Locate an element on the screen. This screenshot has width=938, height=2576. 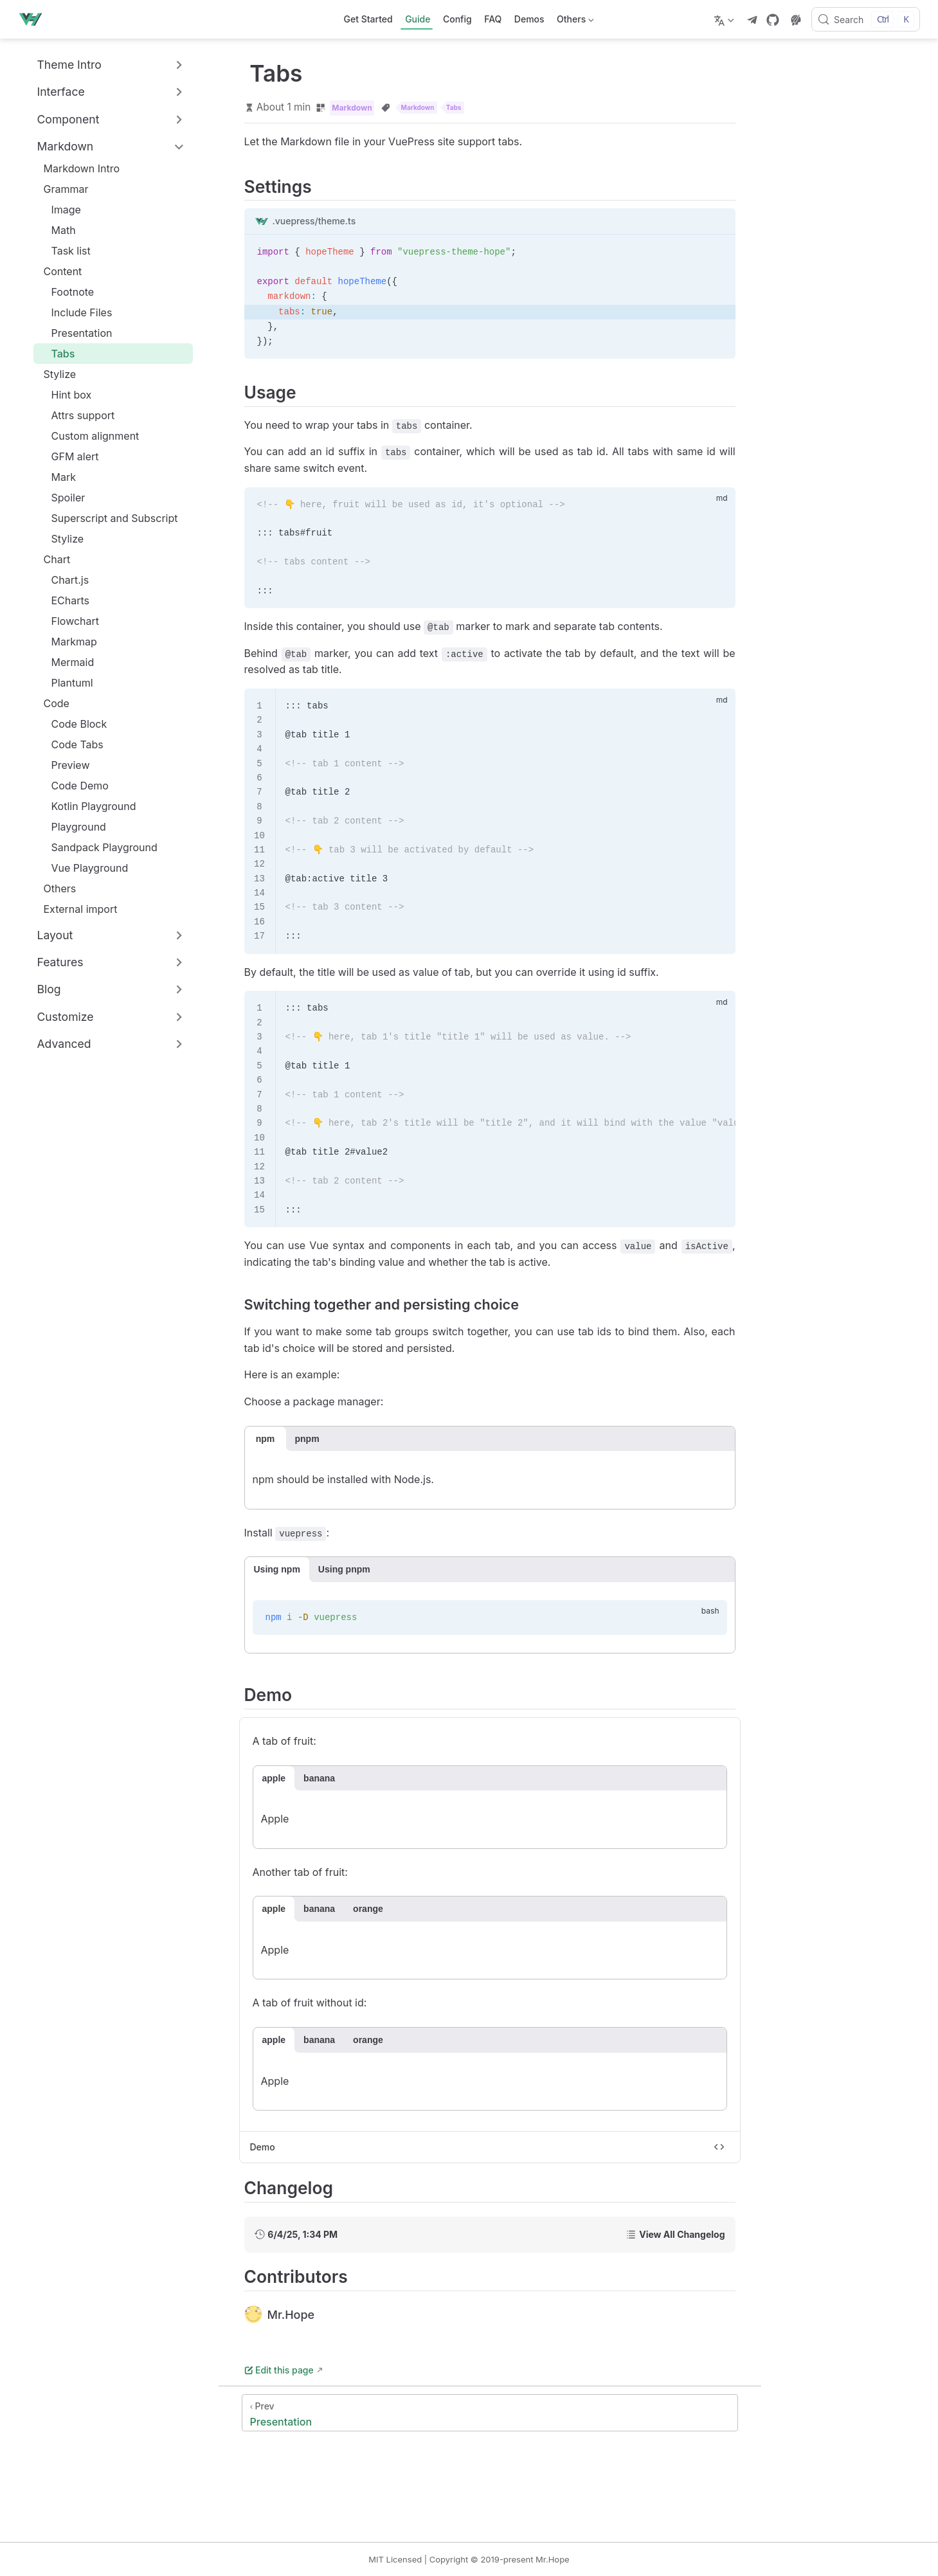
[Presentation] is located at coordinates (490, 2412).